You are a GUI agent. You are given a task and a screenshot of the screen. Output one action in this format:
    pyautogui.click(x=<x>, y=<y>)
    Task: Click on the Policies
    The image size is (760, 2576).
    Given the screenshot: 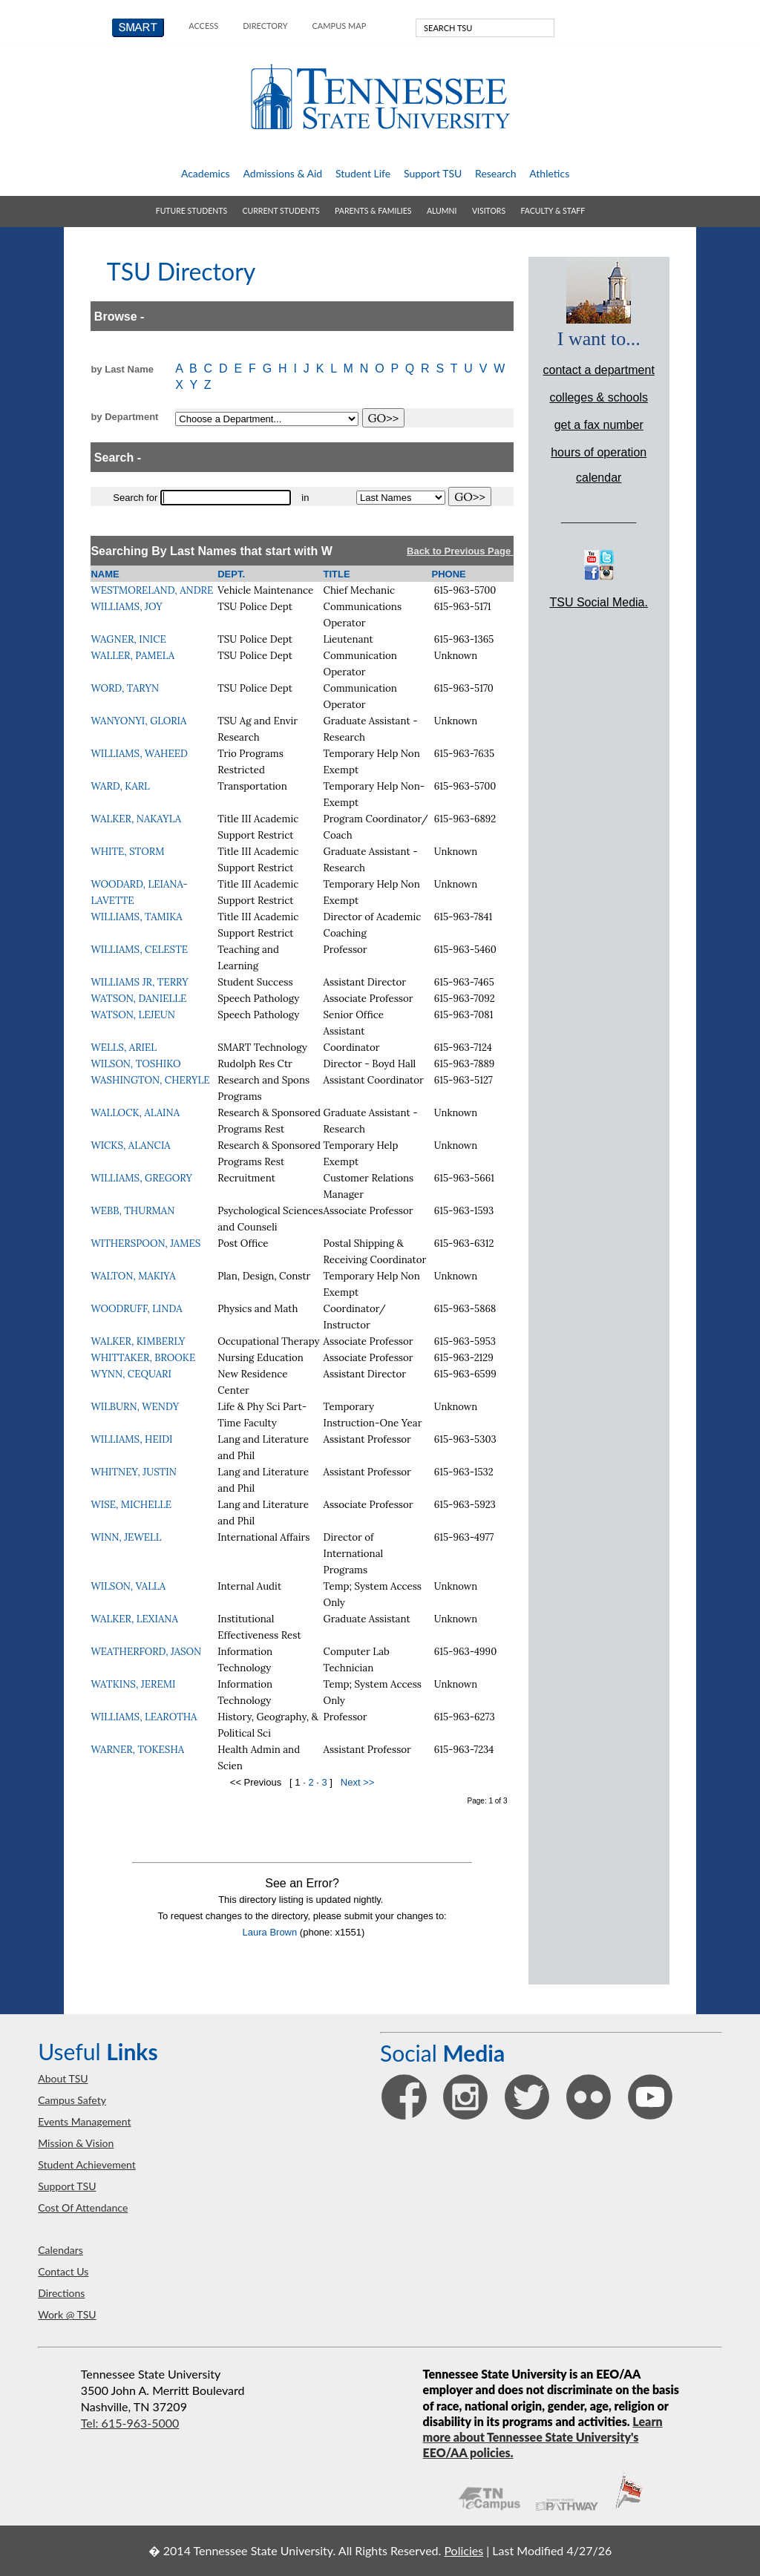 What is the action you would take?
    pyautogui.click(x=463, y=2550)
    